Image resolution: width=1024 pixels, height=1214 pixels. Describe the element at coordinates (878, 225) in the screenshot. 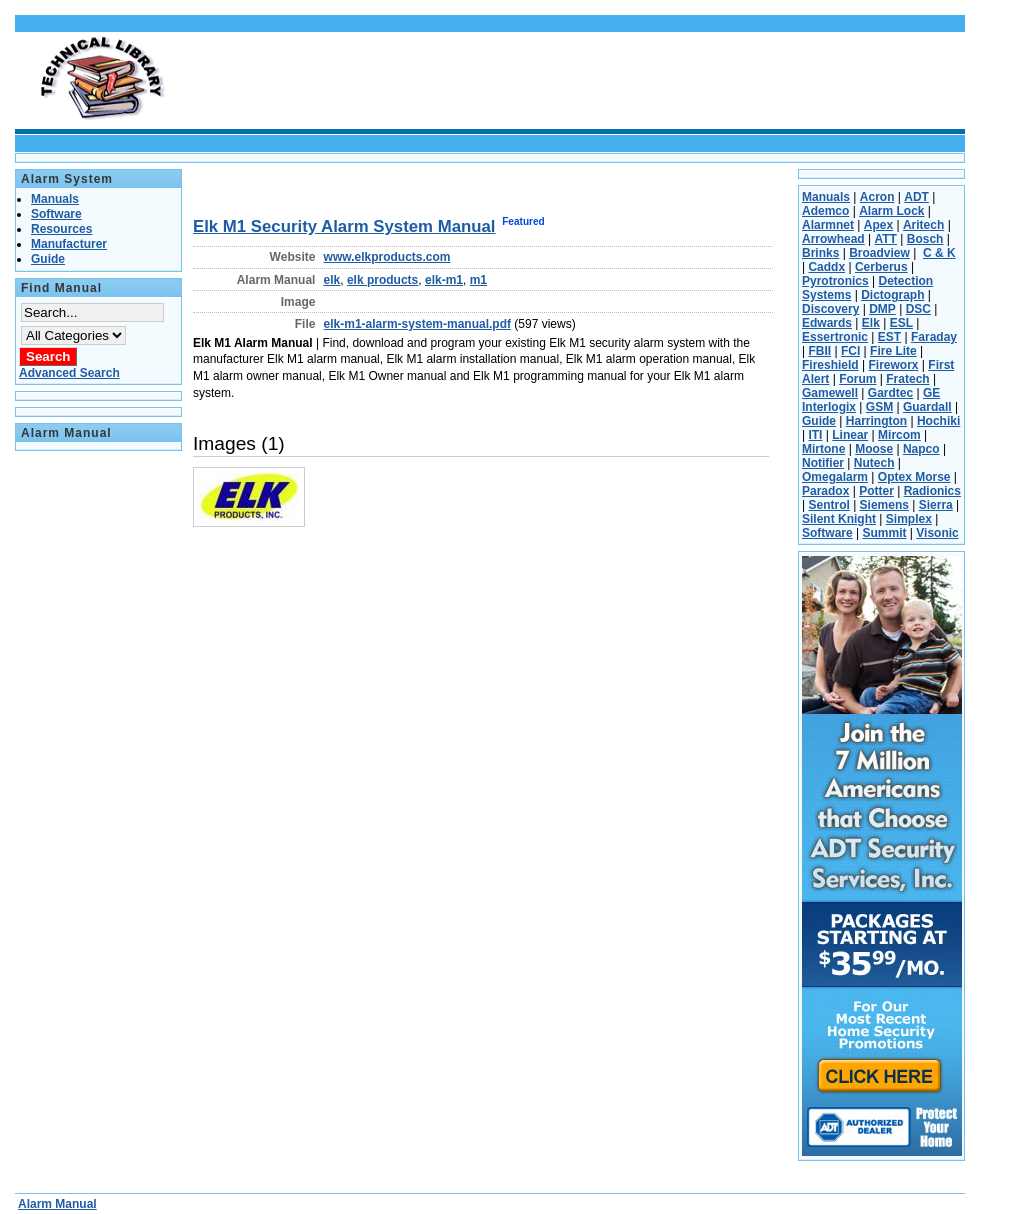

I see `Apex` at that location.